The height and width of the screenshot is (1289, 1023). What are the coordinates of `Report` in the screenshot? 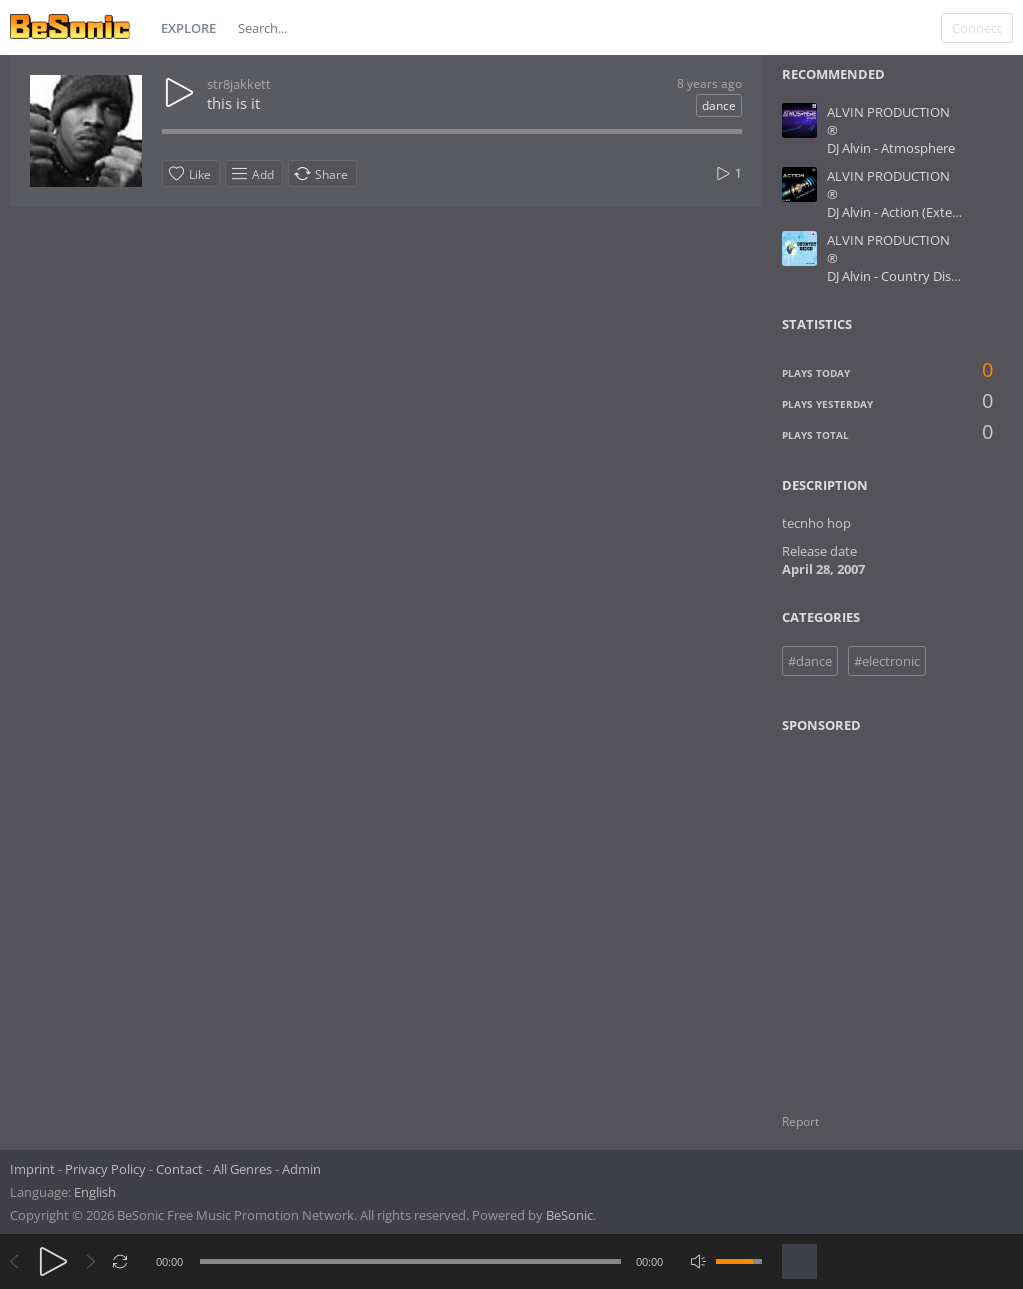 It's located at (800, 1121).